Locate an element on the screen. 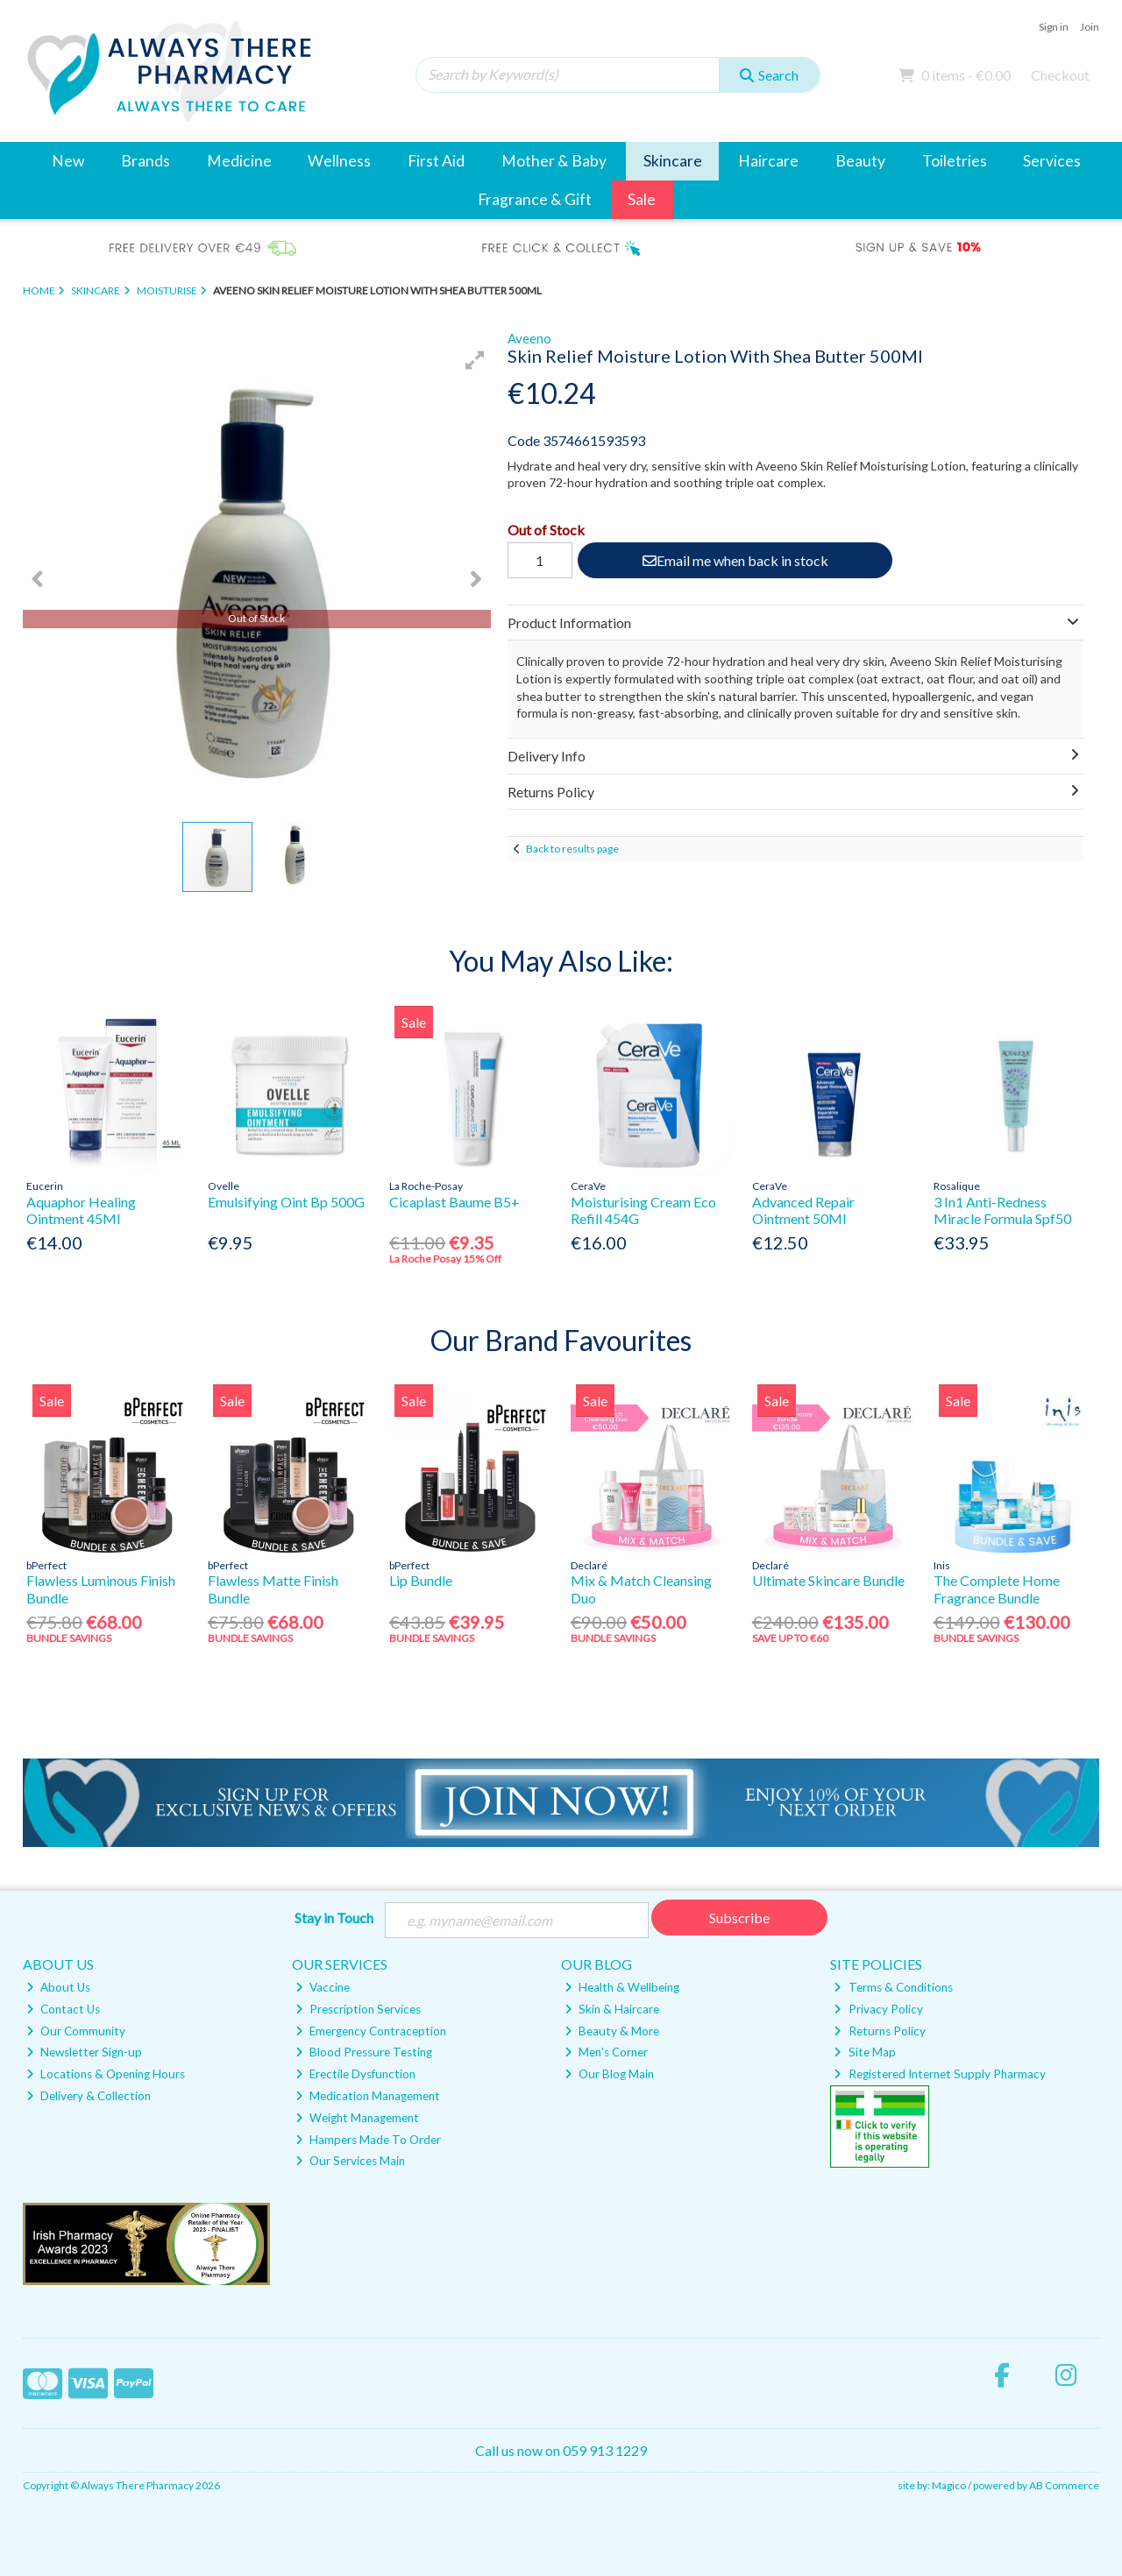 The width and height of the screenshot is (1122, 2576). New is located at coordinates (68, 161).